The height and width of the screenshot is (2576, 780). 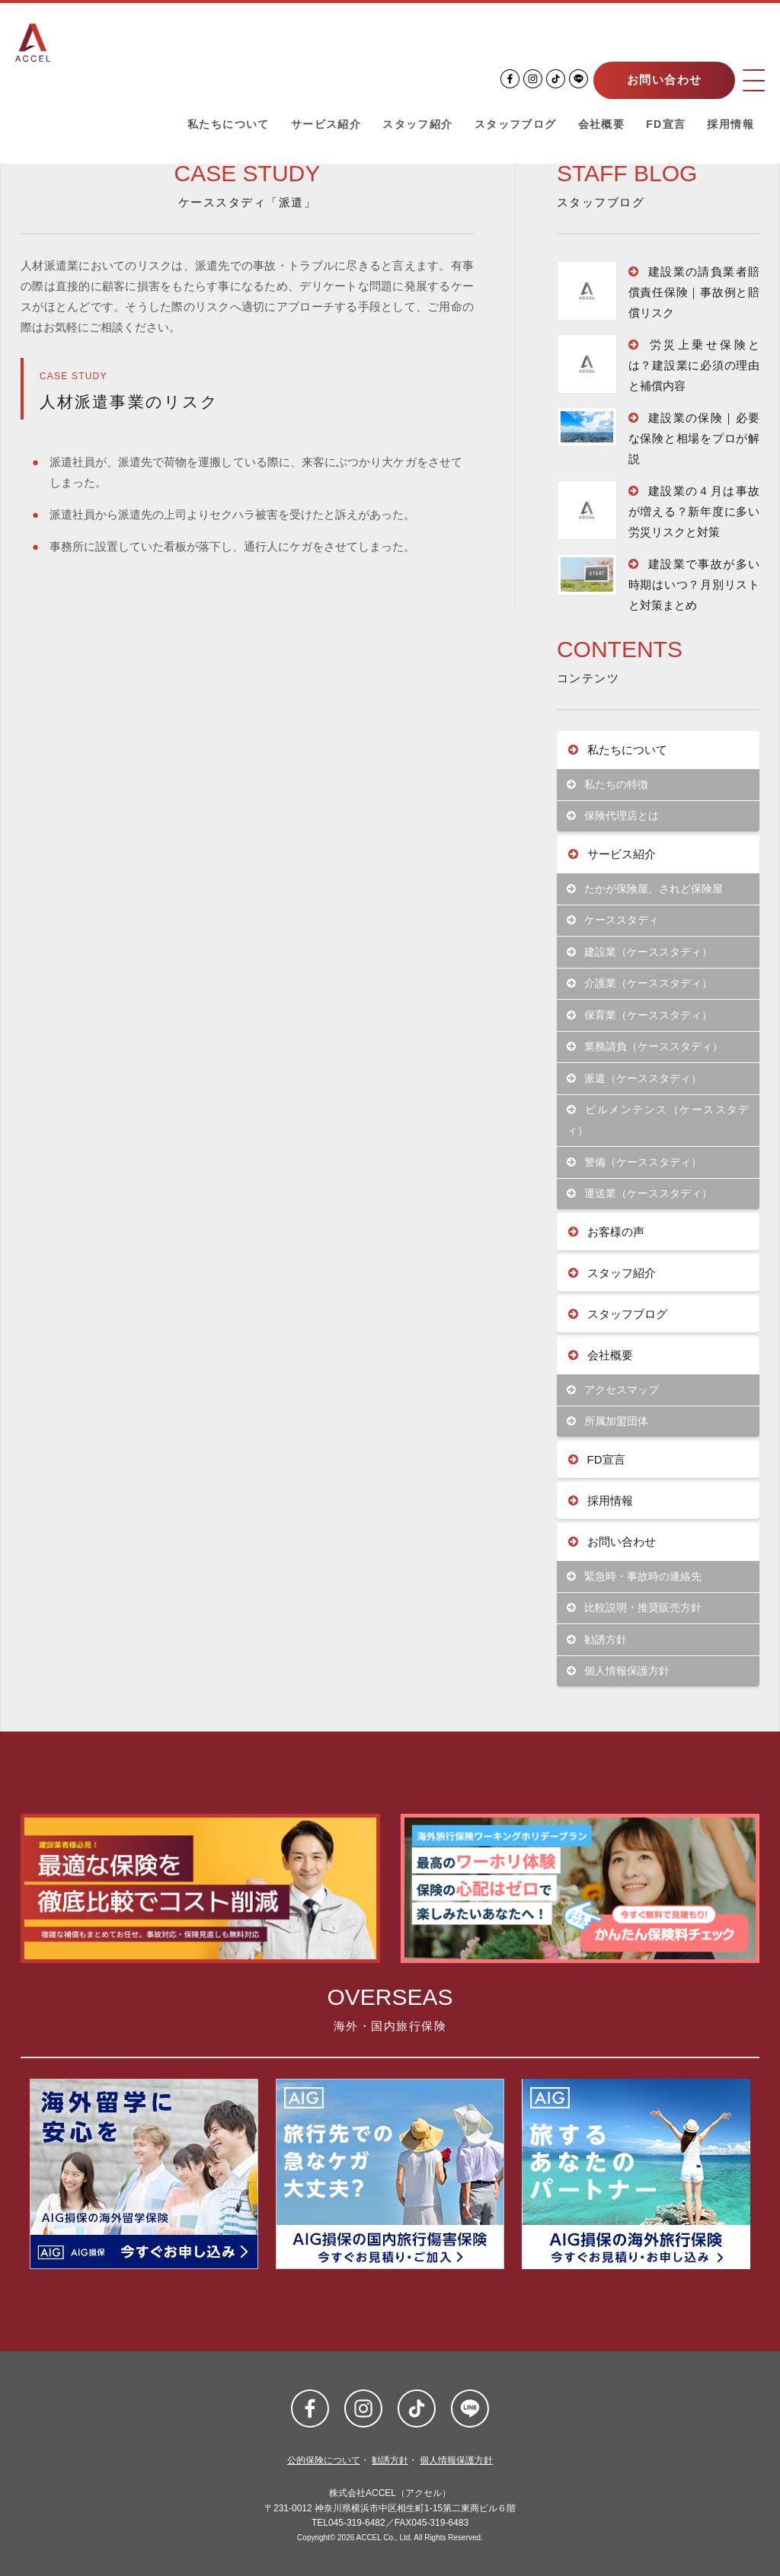 What do you see at coordinates (634, 1576) in the screenshot?
I see `緊急時・事故時の連絡先` at bounding box center [634, 1576].